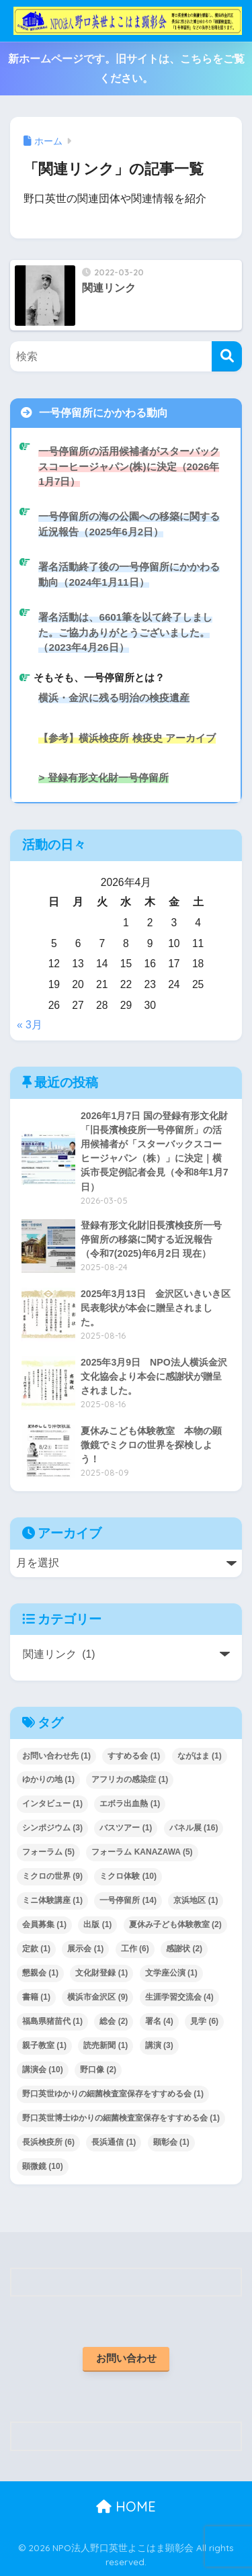 The width and height of the screenshot is (252, 2576). What do you see at coordinates (36, 1997) in the screenshot?
I see `書籍 [書籍 (1個の項目)]` at bounding box center [36, 1997].